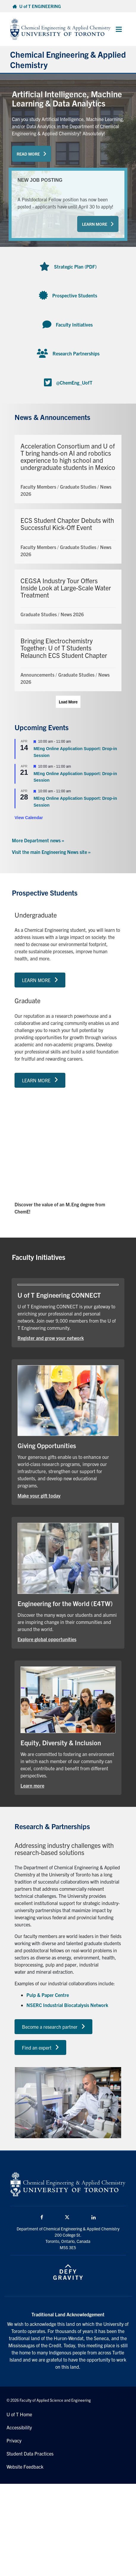  What do you see at coordinates (37, 675) in the screenshot?
I see `Announcements` at bounding box center [37, 675].